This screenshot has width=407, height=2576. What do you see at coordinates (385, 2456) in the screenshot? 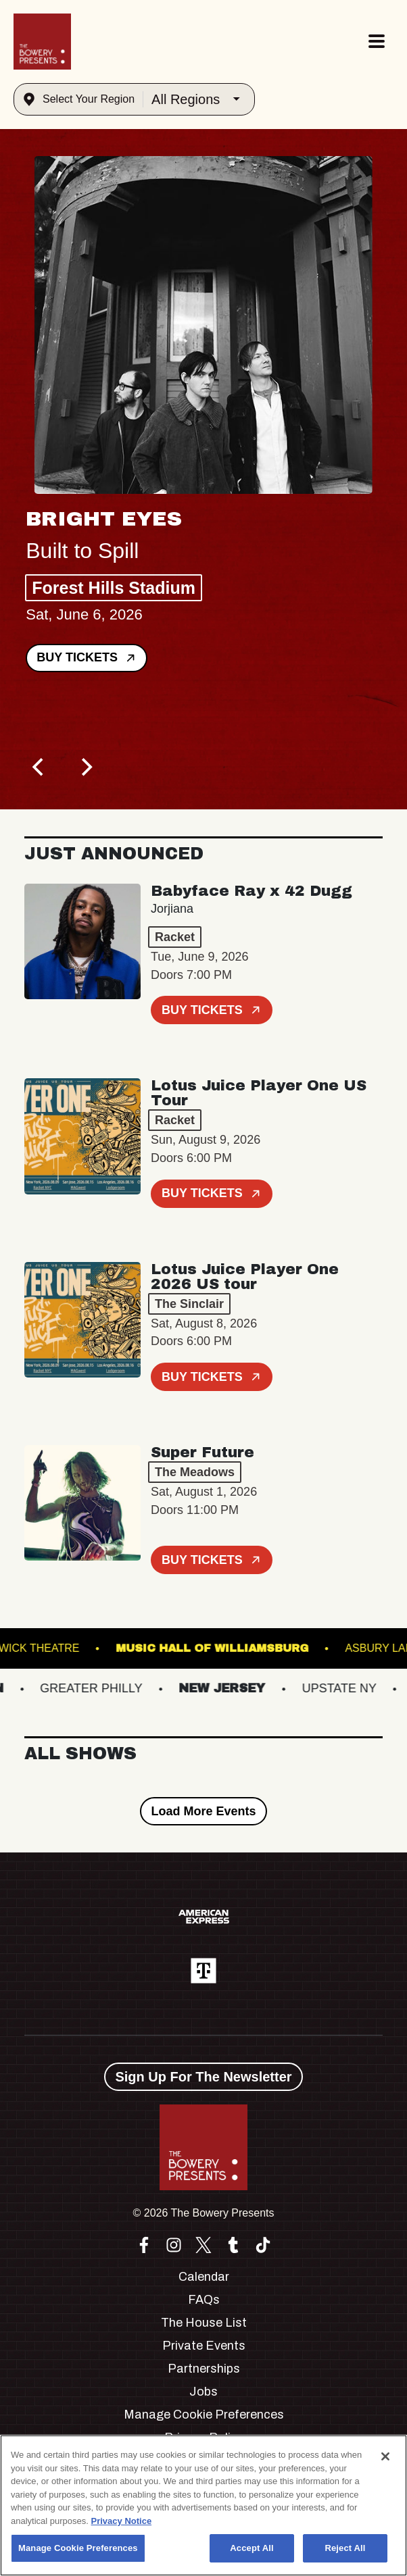
I see `[Close]` at bounding box center [385, 2456].